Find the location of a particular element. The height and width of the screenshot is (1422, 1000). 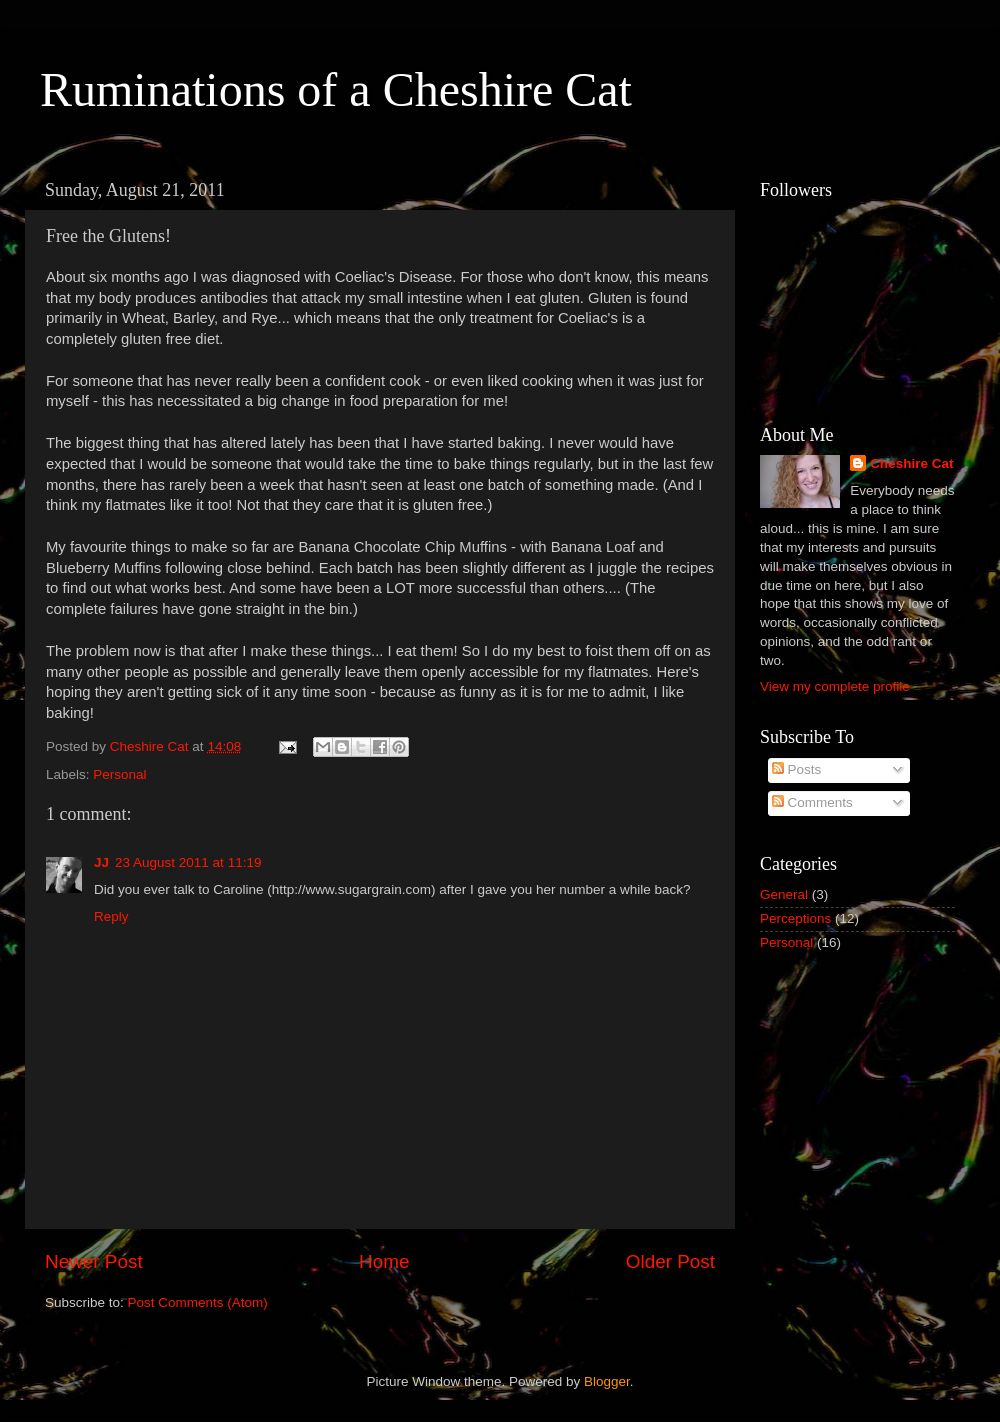

Reply is located at coordinates (111, 916).